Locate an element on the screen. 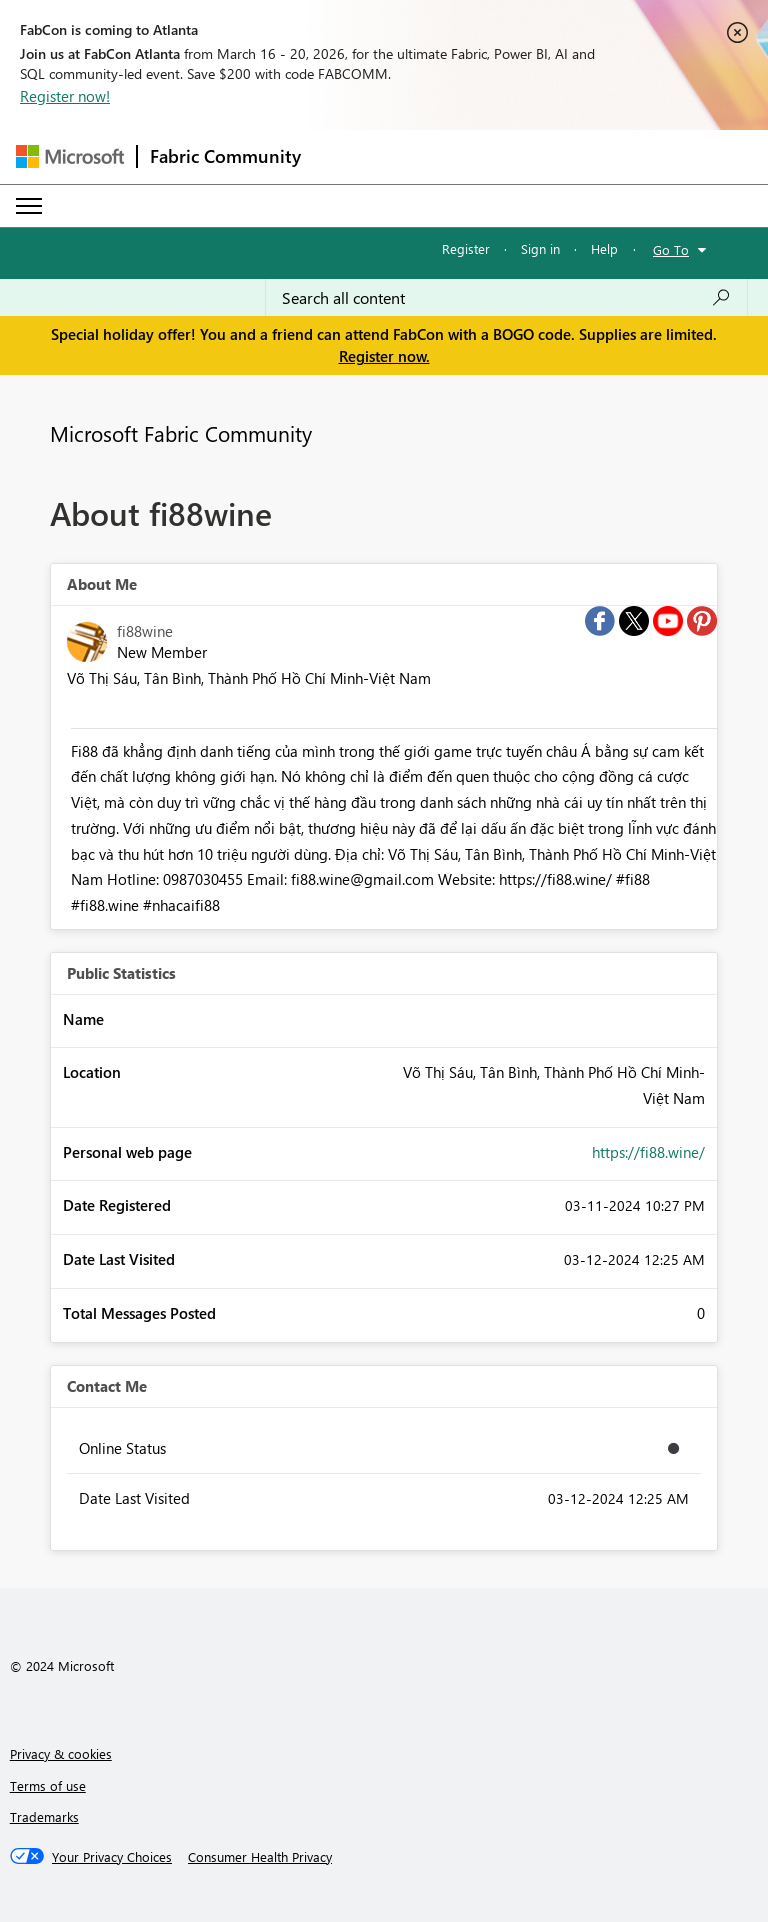  Sign in is located at coordinates (540, 248).